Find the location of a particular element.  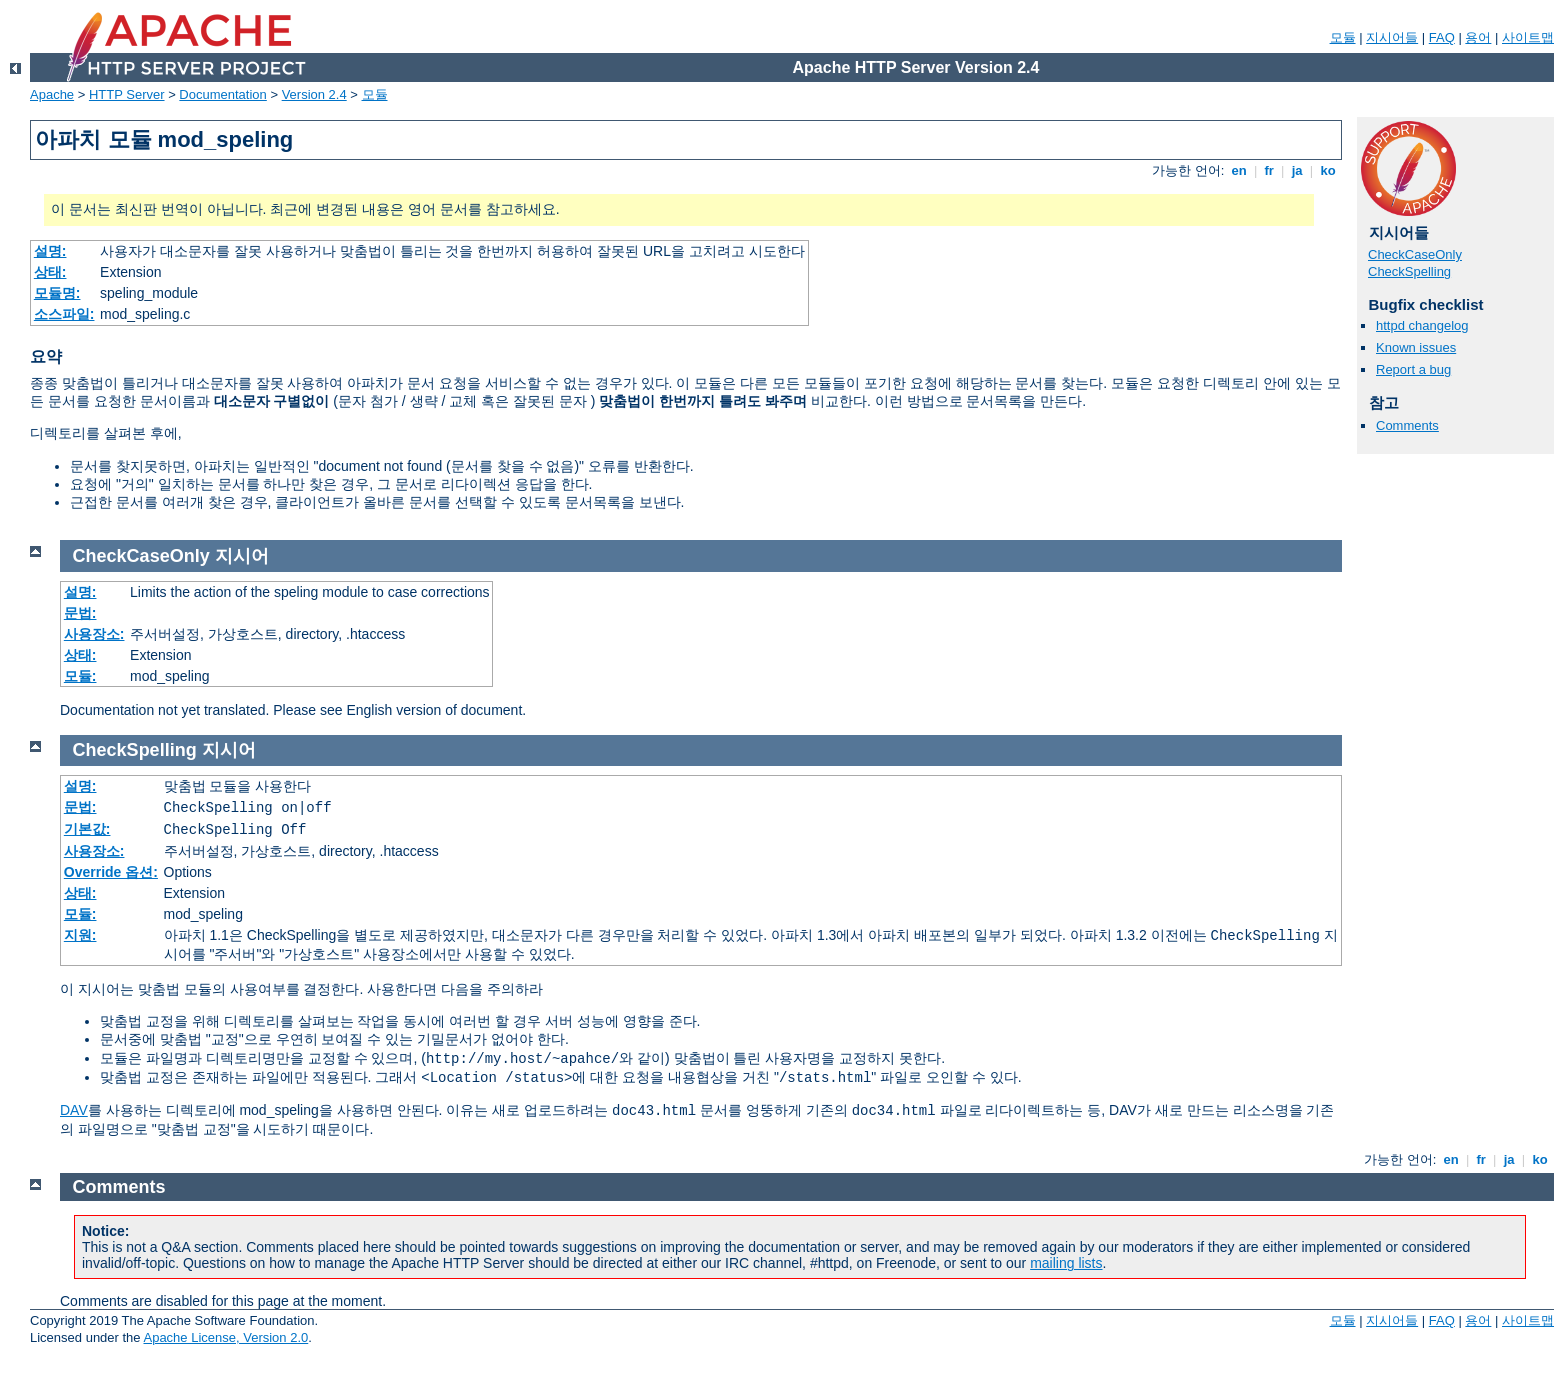

CheckCaseOnly is located at coordinates (1415, 254).